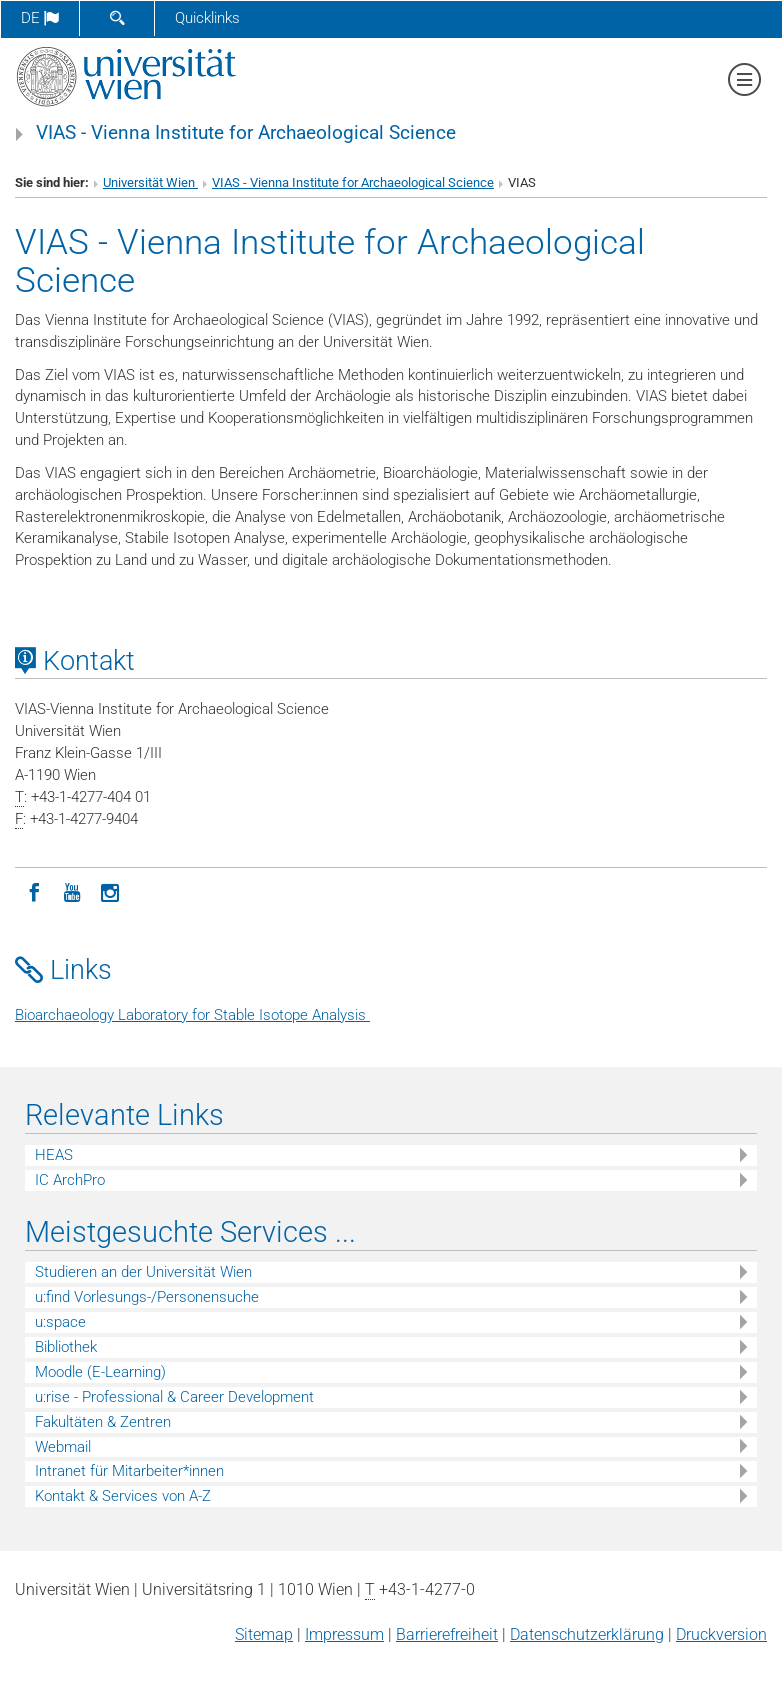 This screenshot has width=782, height=1707. Describe the element at coordinates (60, 1322) in the screenshot. I see `u:space` at that location.